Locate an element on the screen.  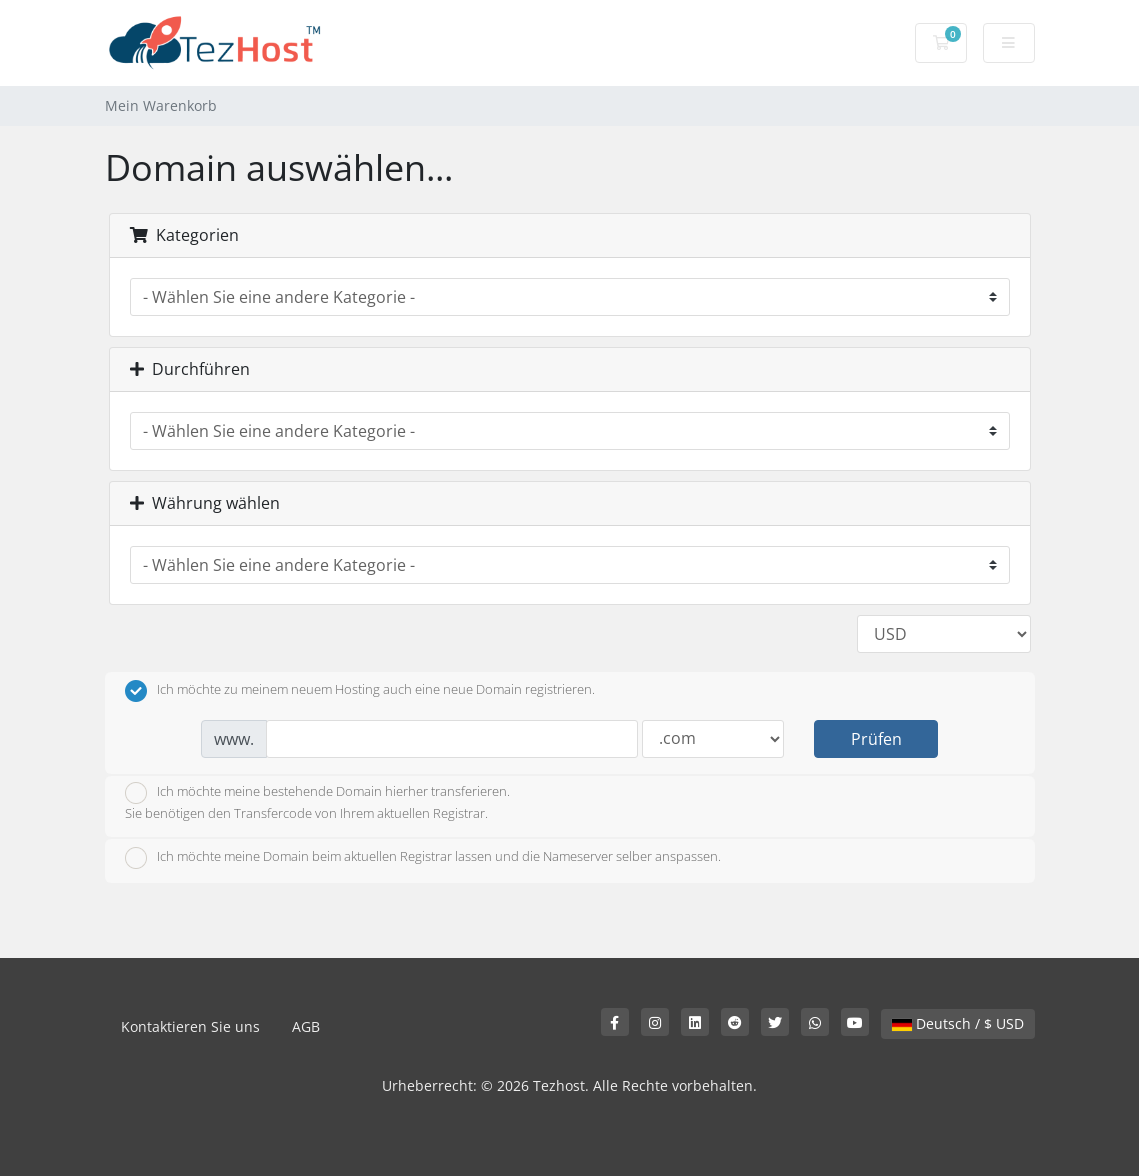
Kontaktieren Sie uns is located at coordinates (190, 1026).